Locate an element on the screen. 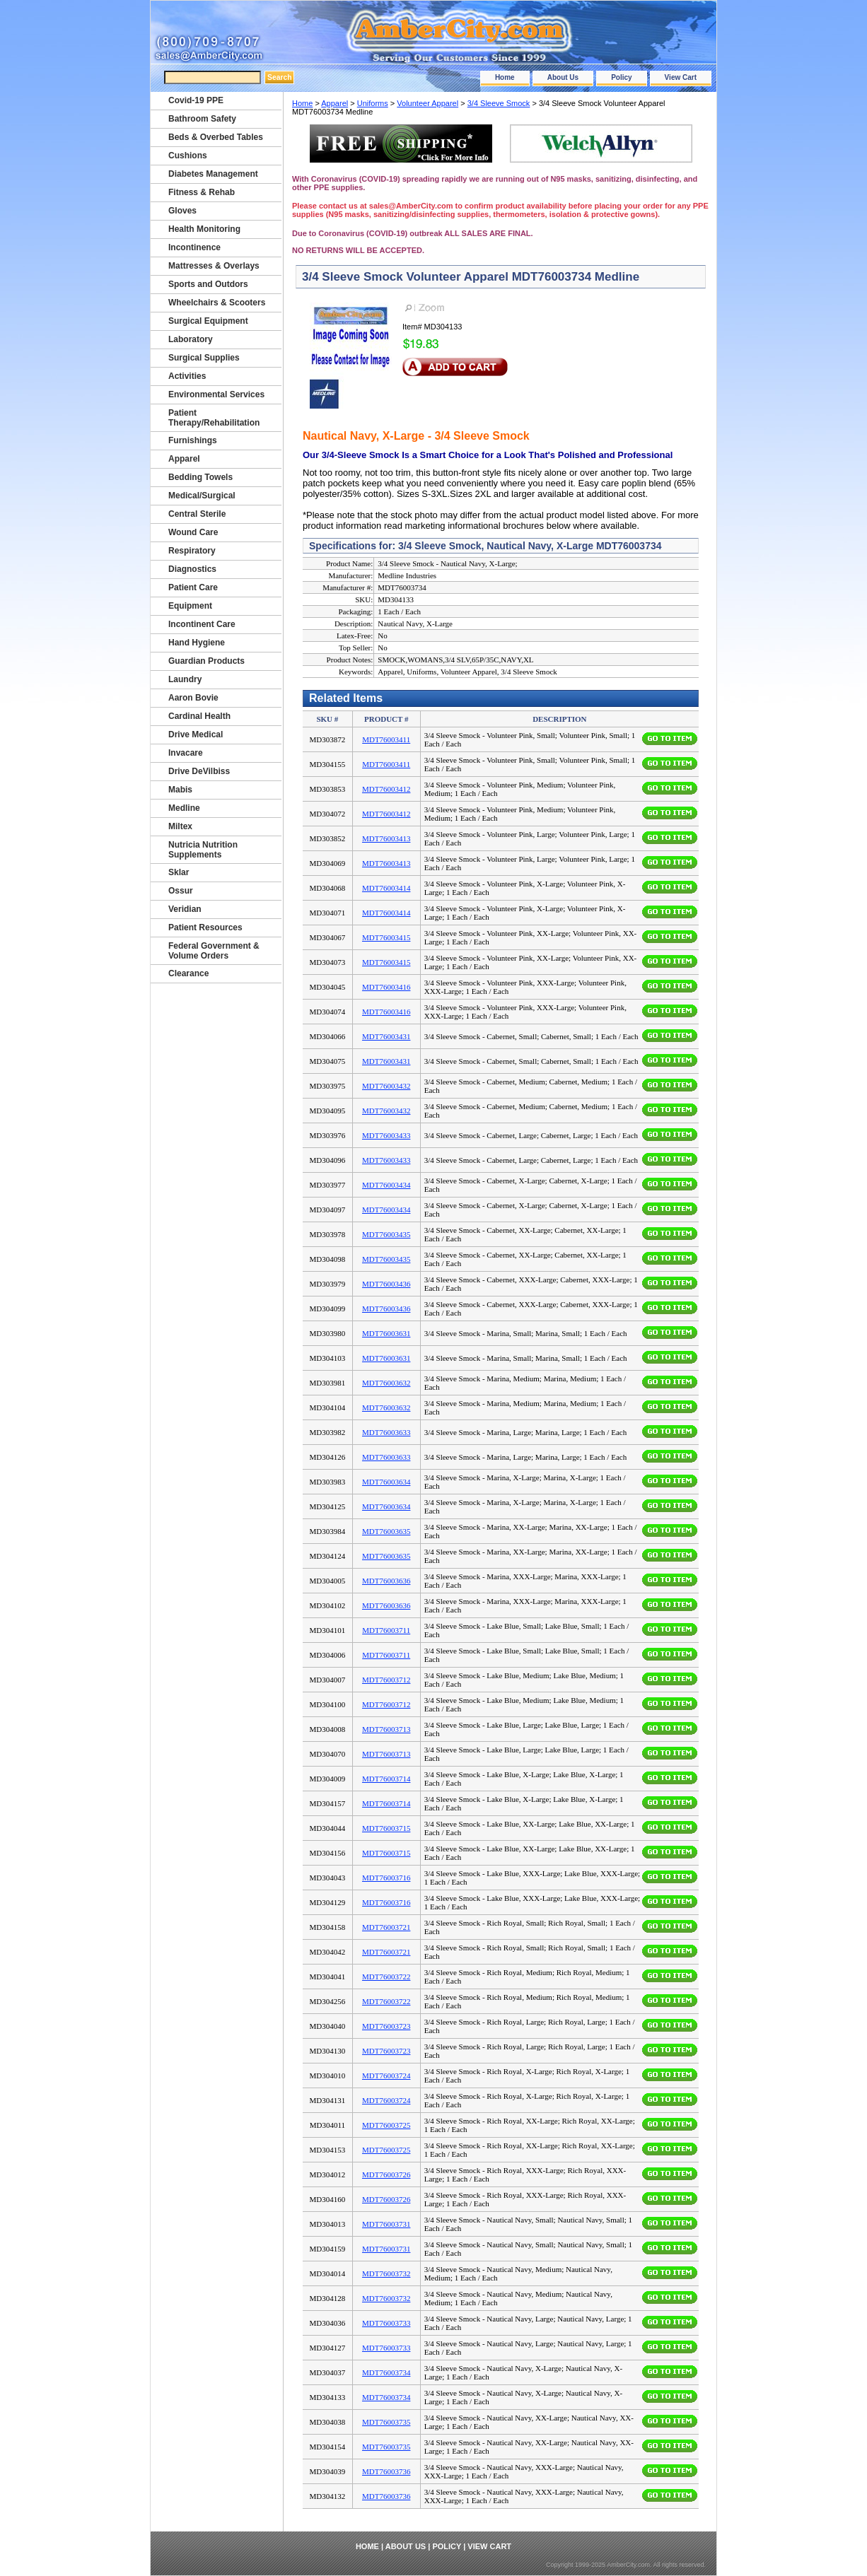 The image size is (867, 2576). MDT76003723 is located at coordinates (386, 2026).